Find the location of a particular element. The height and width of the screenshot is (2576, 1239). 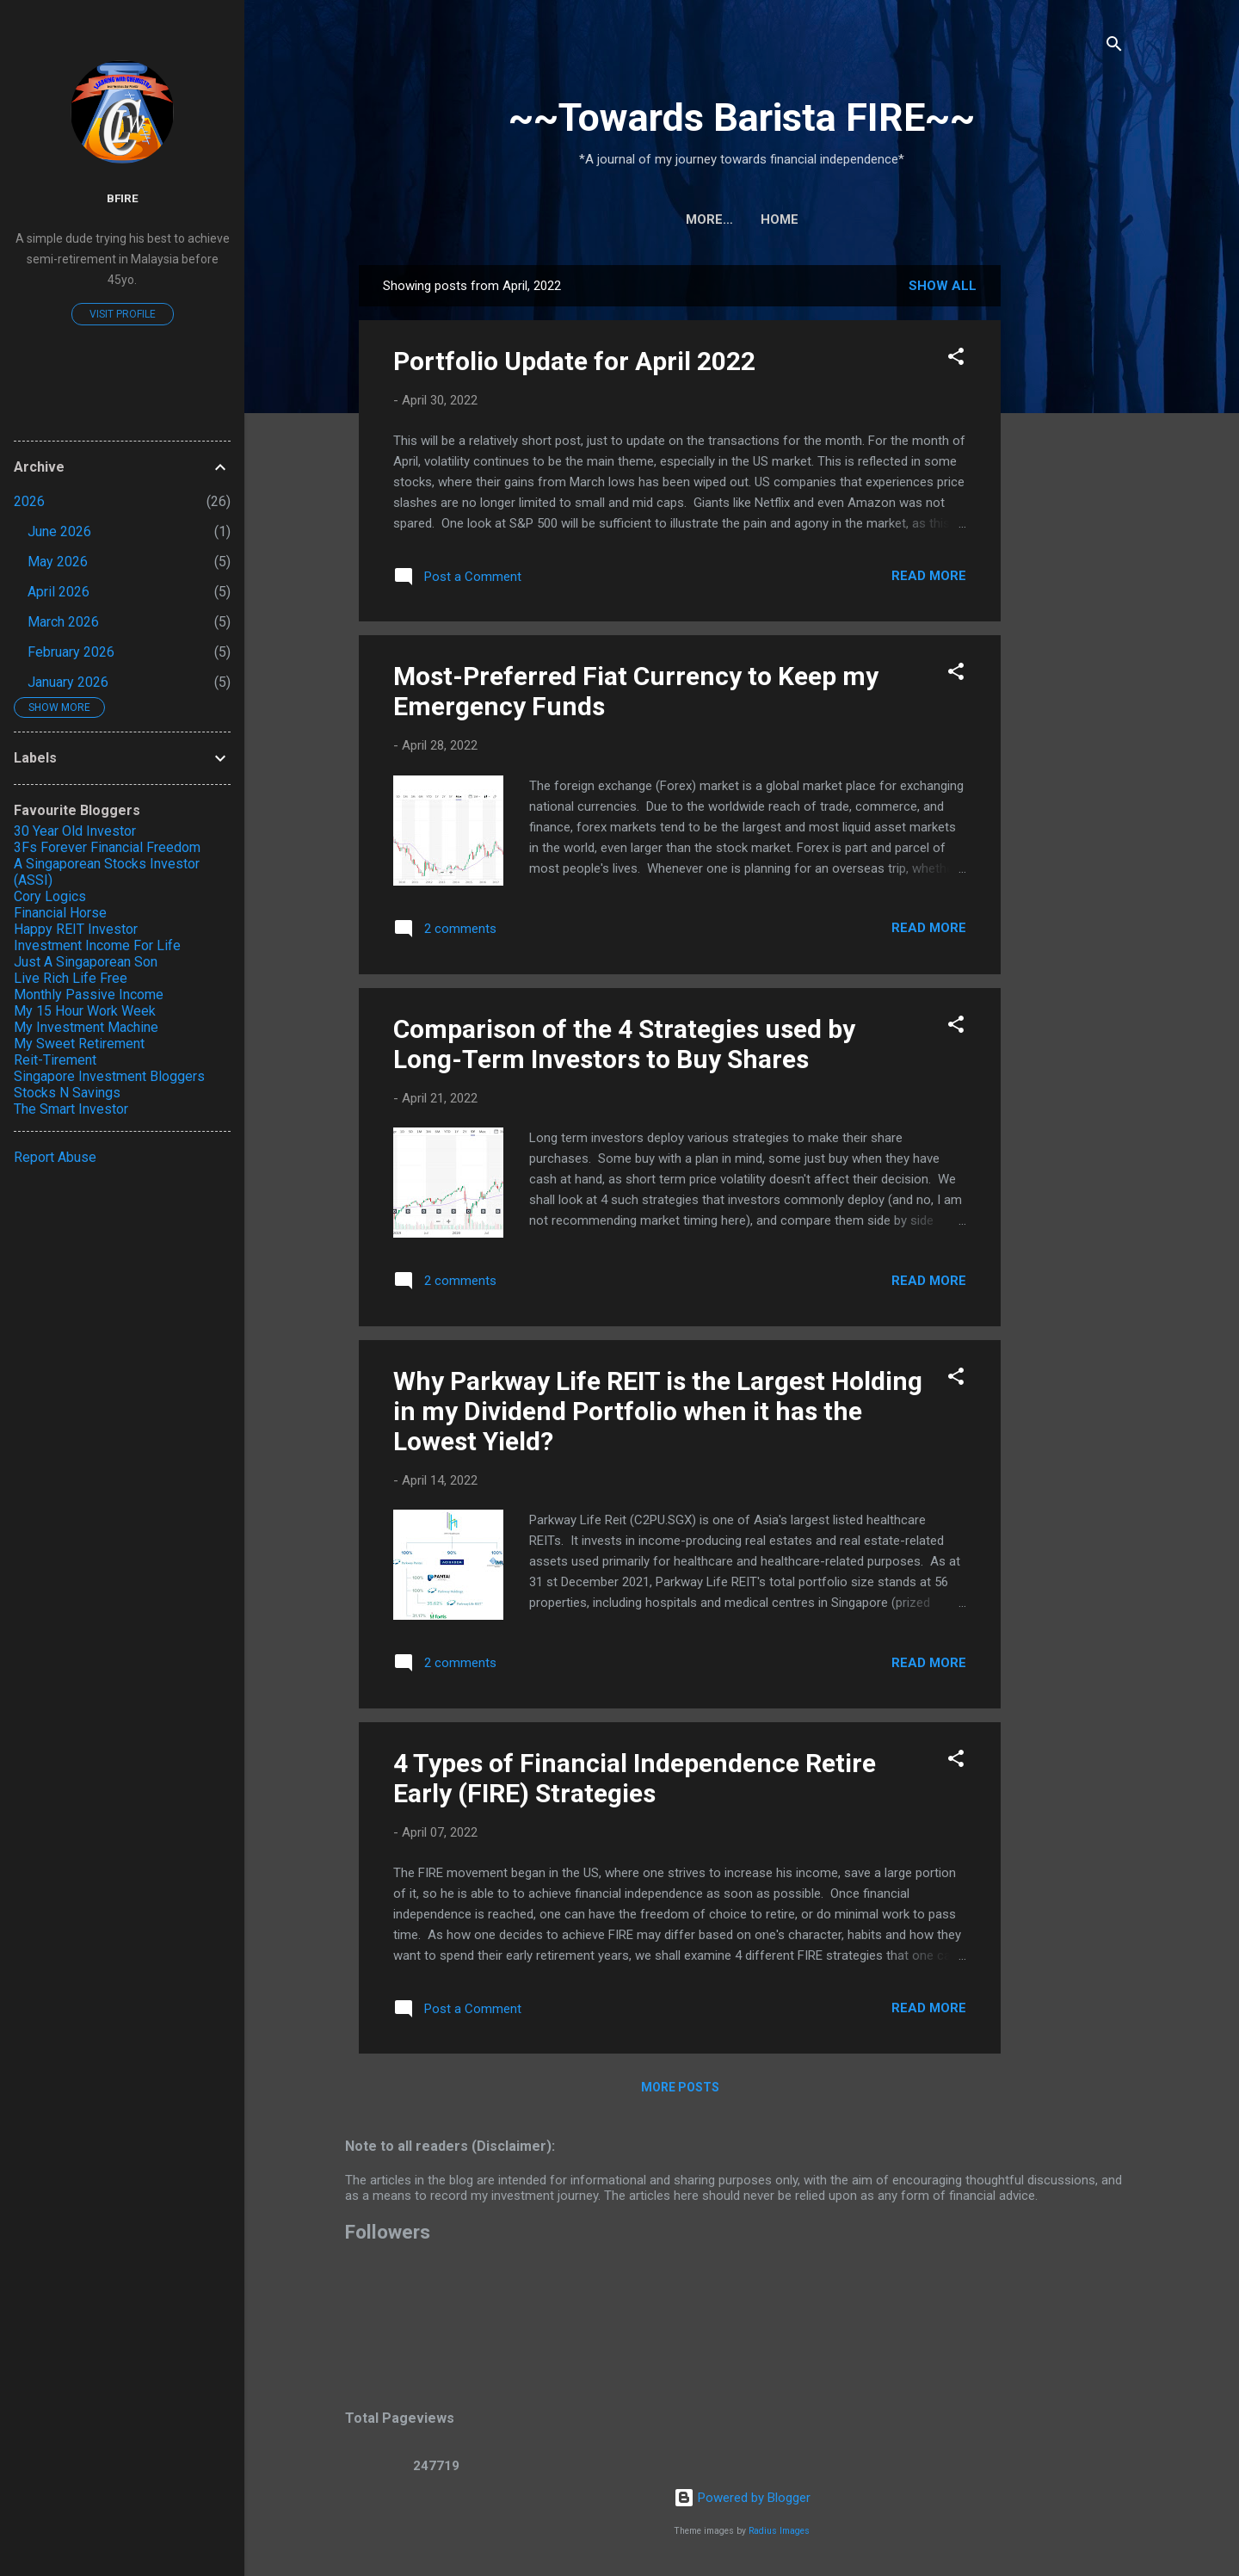

April 2026 is located at coordinates (58, 592).